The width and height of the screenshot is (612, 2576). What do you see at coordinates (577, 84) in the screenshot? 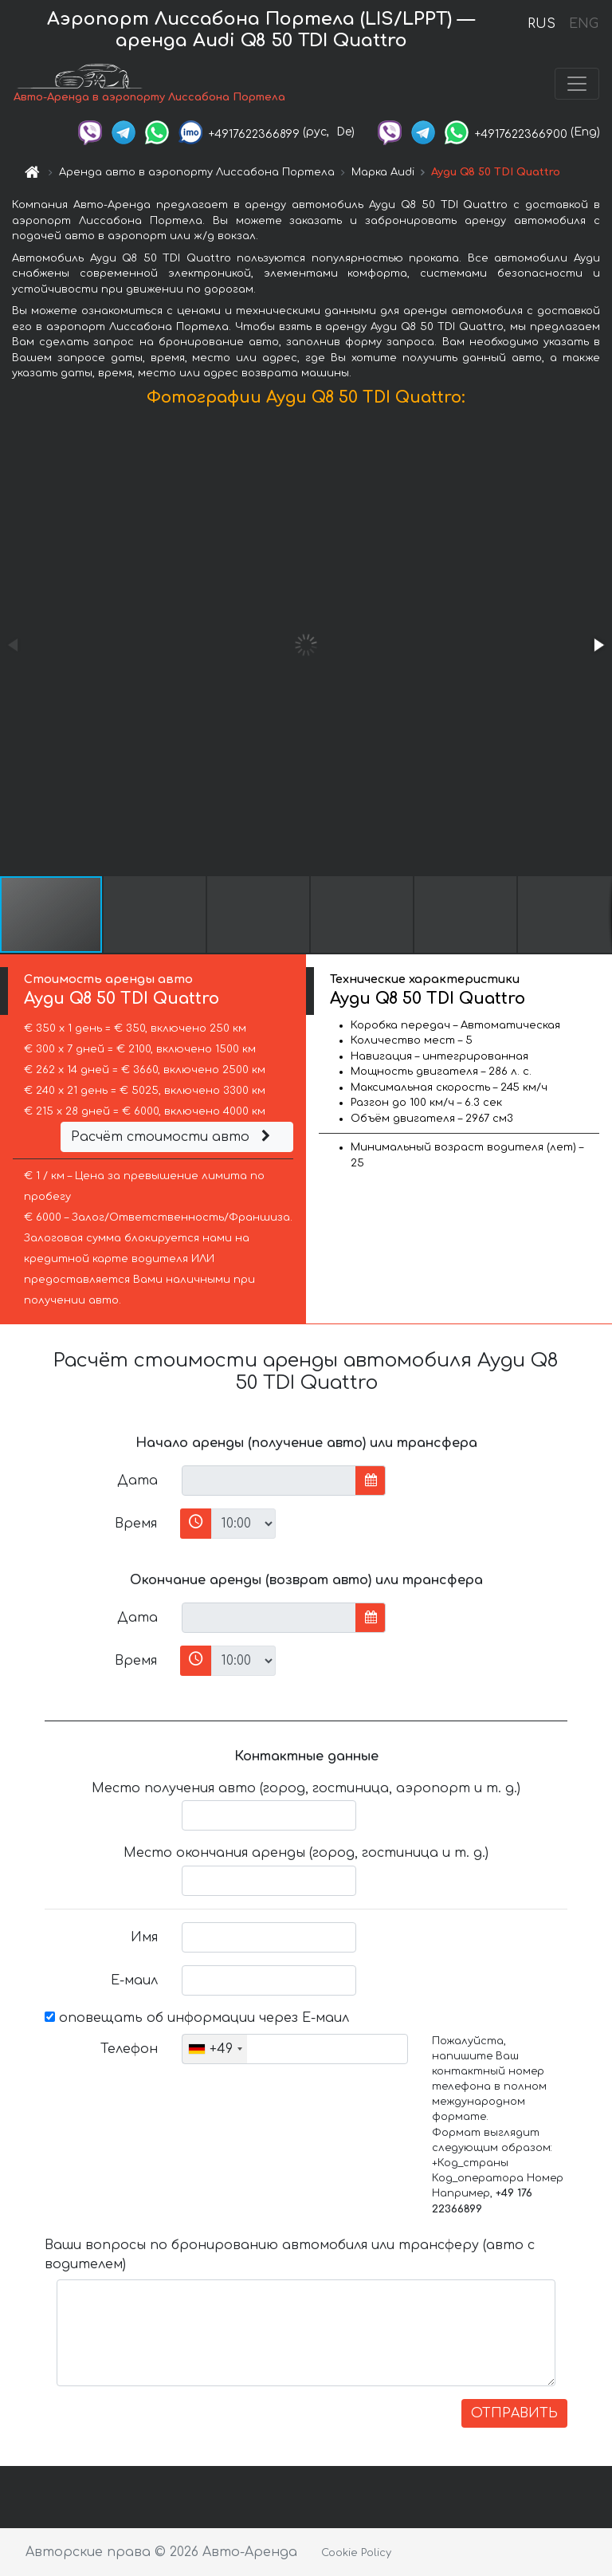
I see `[Toggle navigation]` at bounding box center [577, 84].